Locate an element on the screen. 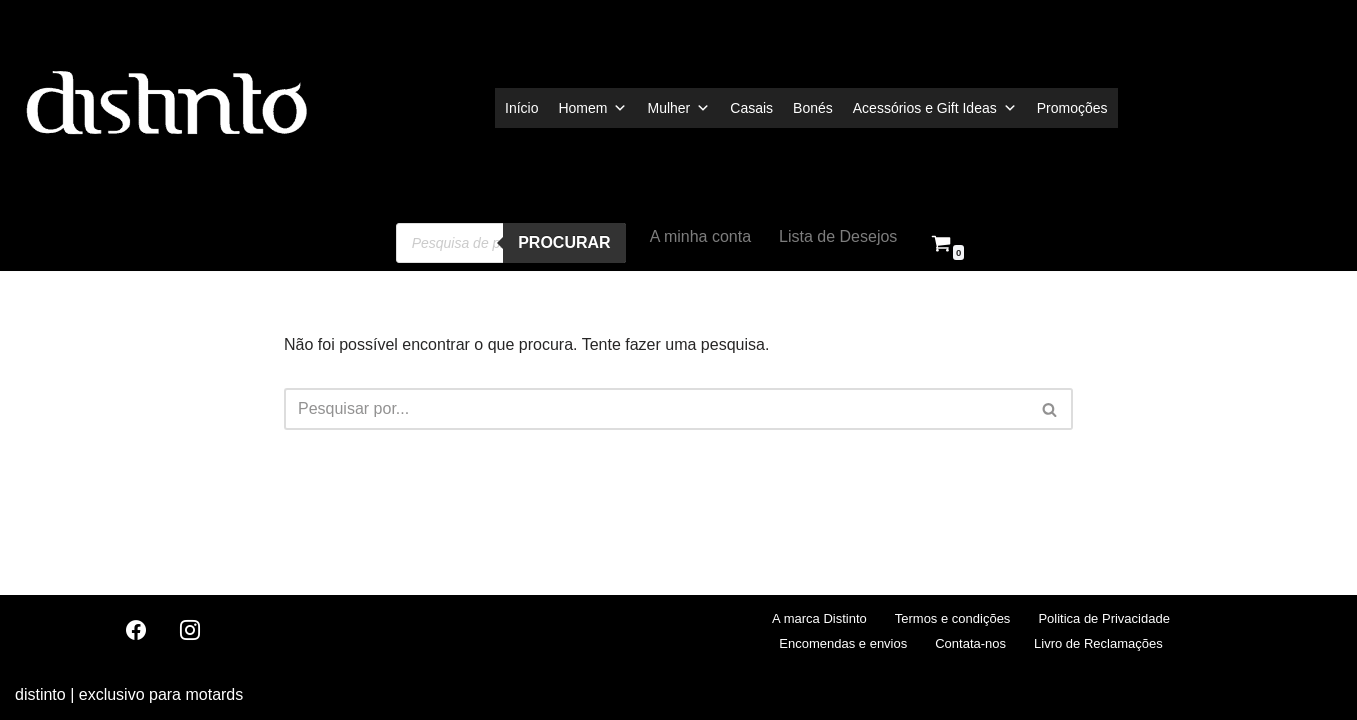 The height and width of the screenshot is (720, 1357). Início is located at coordinates (521, 108).